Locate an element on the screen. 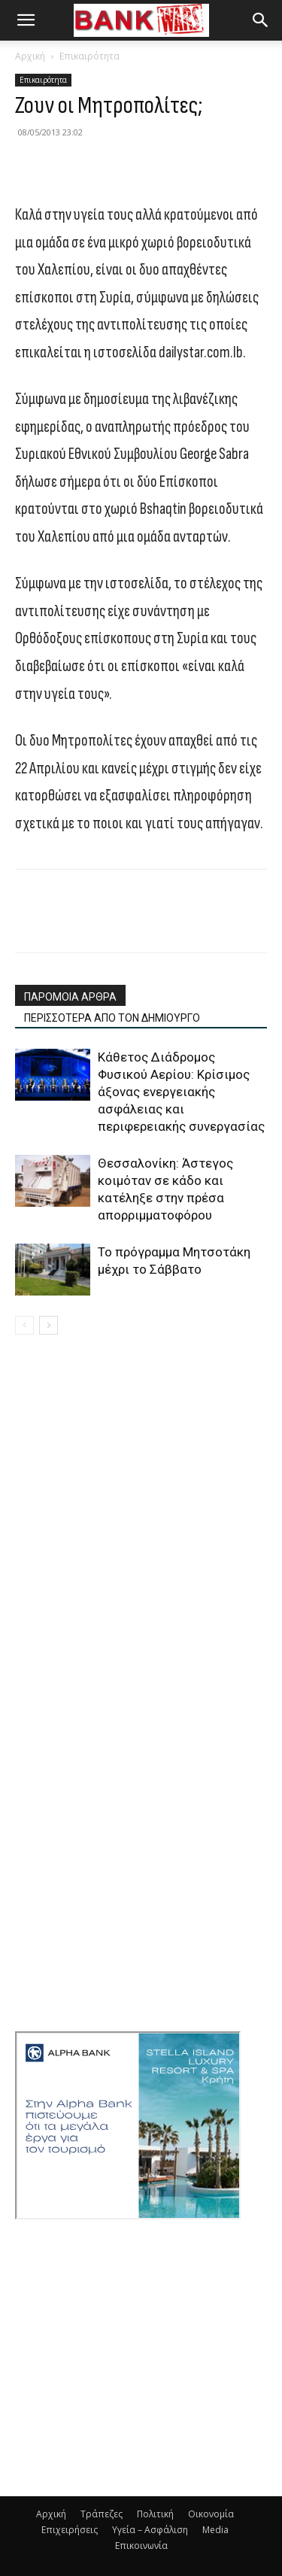  Επικαιρότητα is located at coordinates (89, 56).